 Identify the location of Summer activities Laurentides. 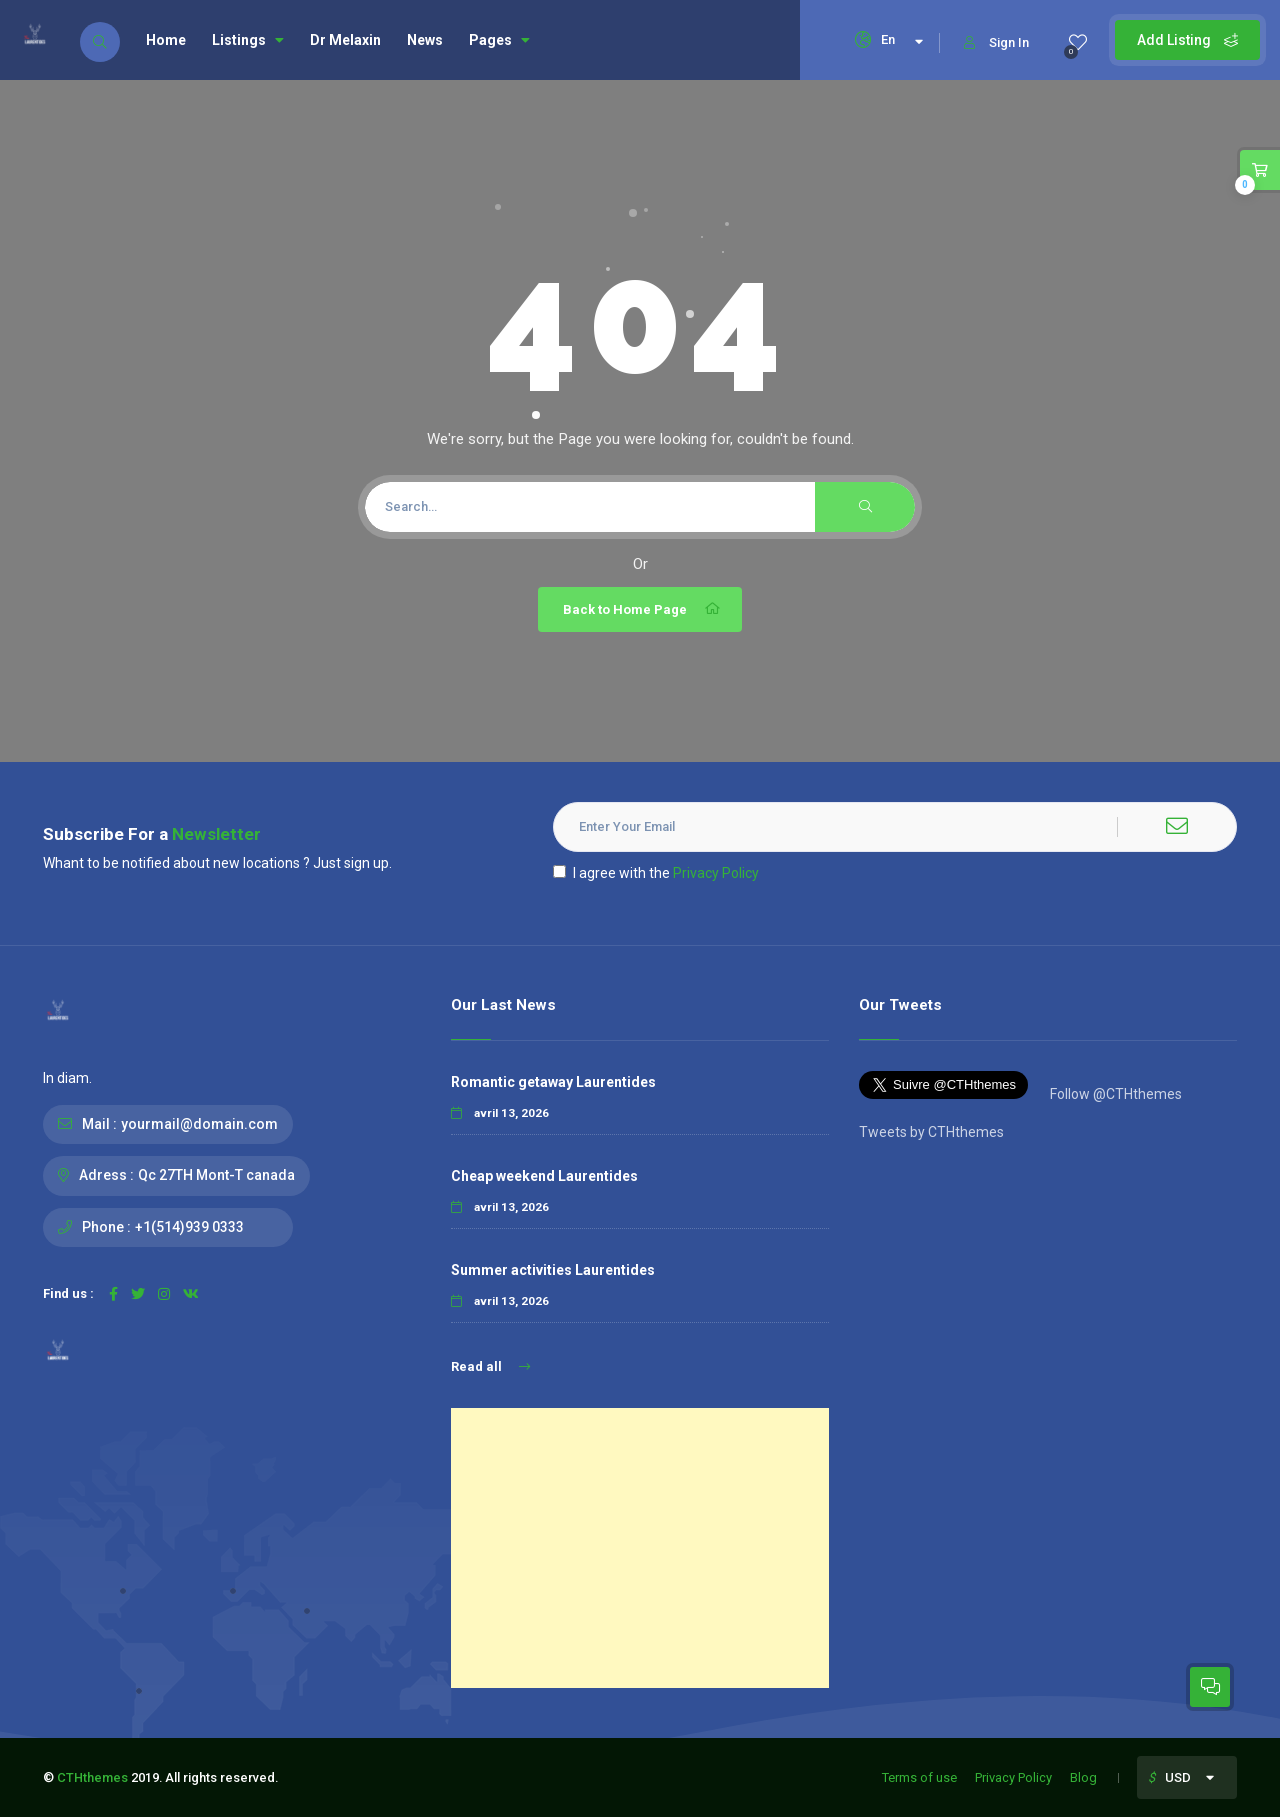
(553, 1270).